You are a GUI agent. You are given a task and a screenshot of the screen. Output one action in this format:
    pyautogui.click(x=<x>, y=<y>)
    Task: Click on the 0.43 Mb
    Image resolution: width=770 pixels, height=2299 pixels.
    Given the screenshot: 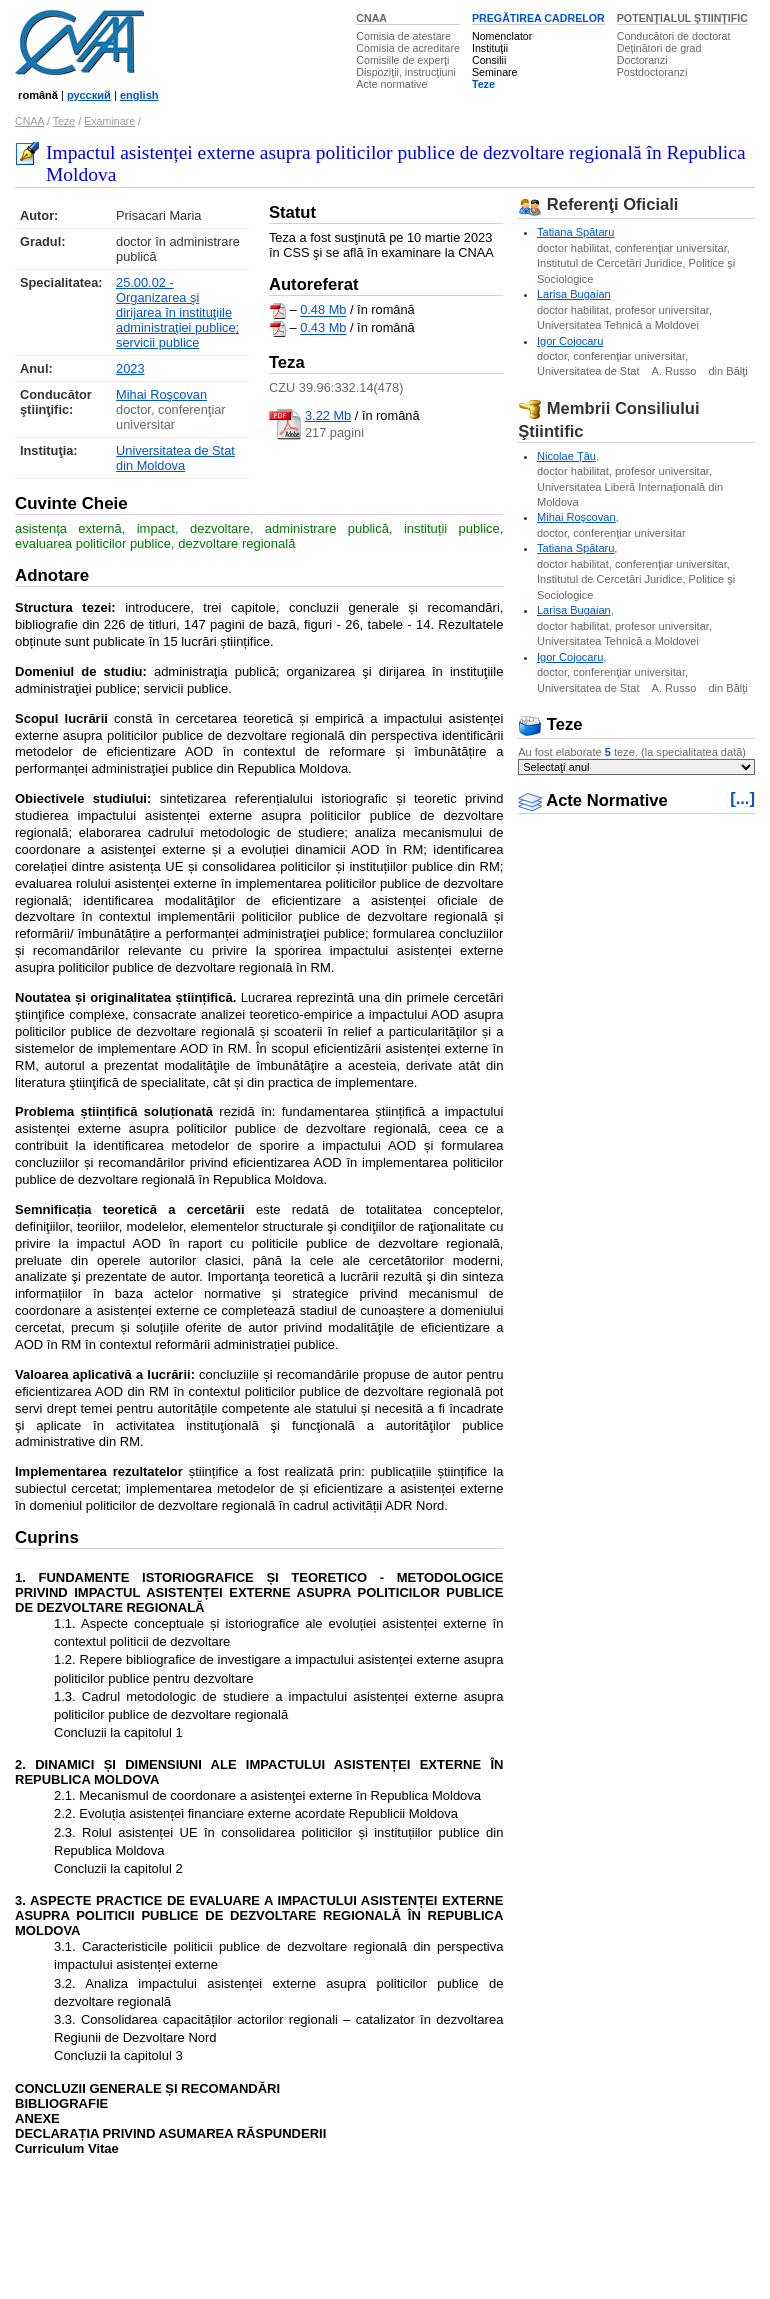 What is the action you would take?
    pyautogui.click(x=323, y=328)
    